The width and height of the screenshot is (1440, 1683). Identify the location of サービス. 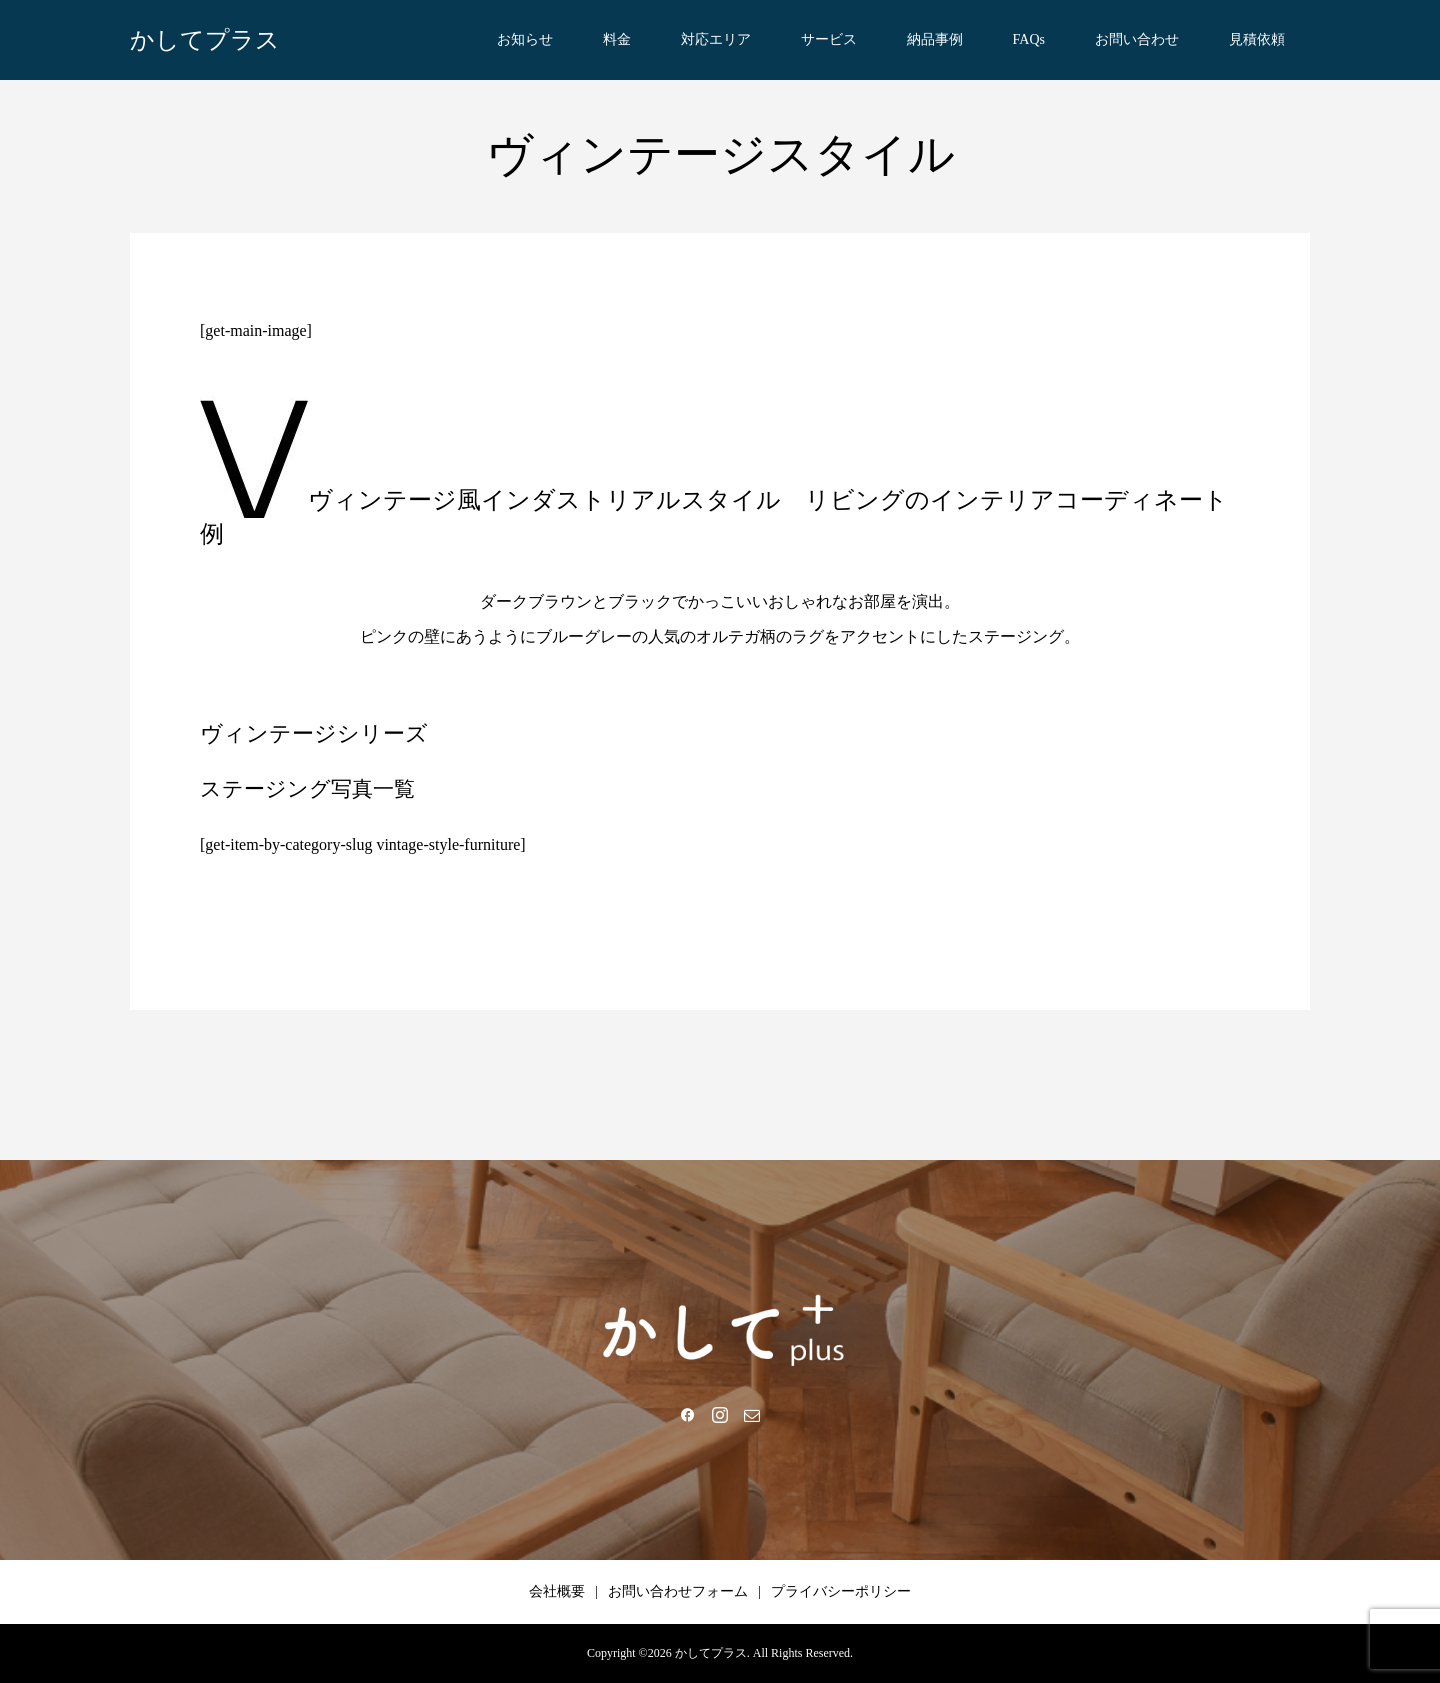
(829, 39).